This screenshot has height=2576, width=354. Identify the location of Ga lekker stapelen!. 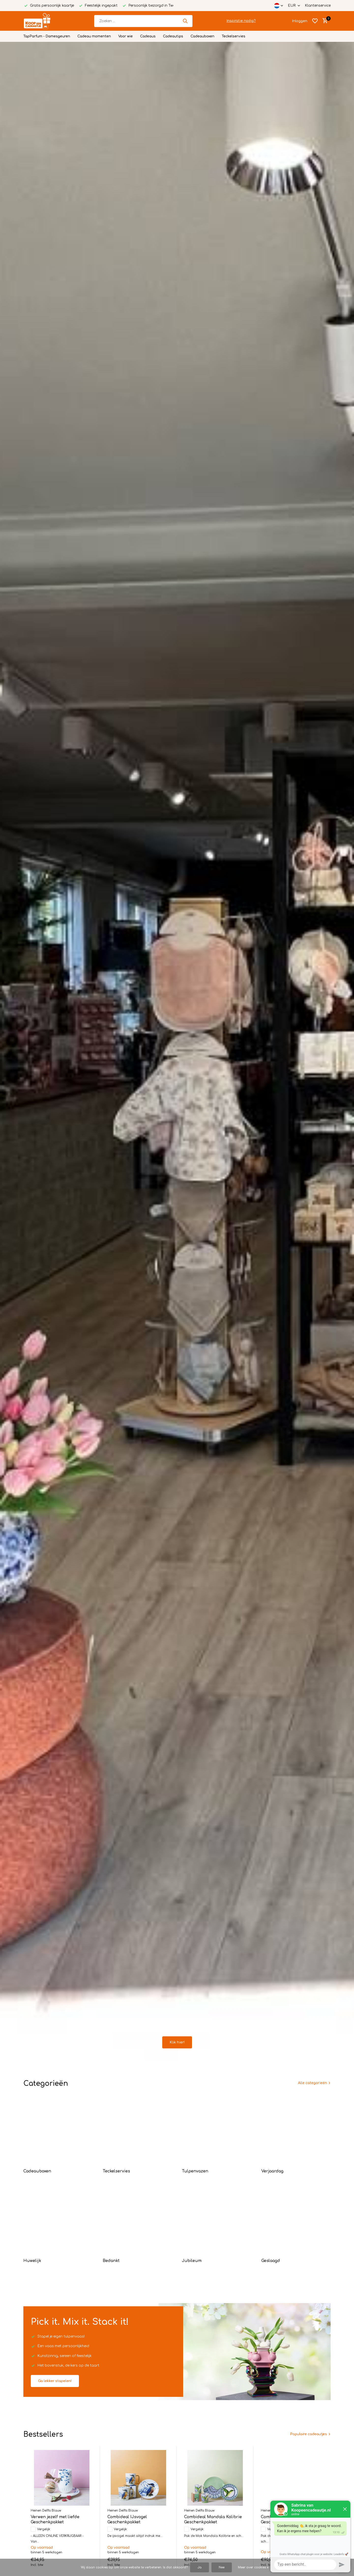
(55, 2381).